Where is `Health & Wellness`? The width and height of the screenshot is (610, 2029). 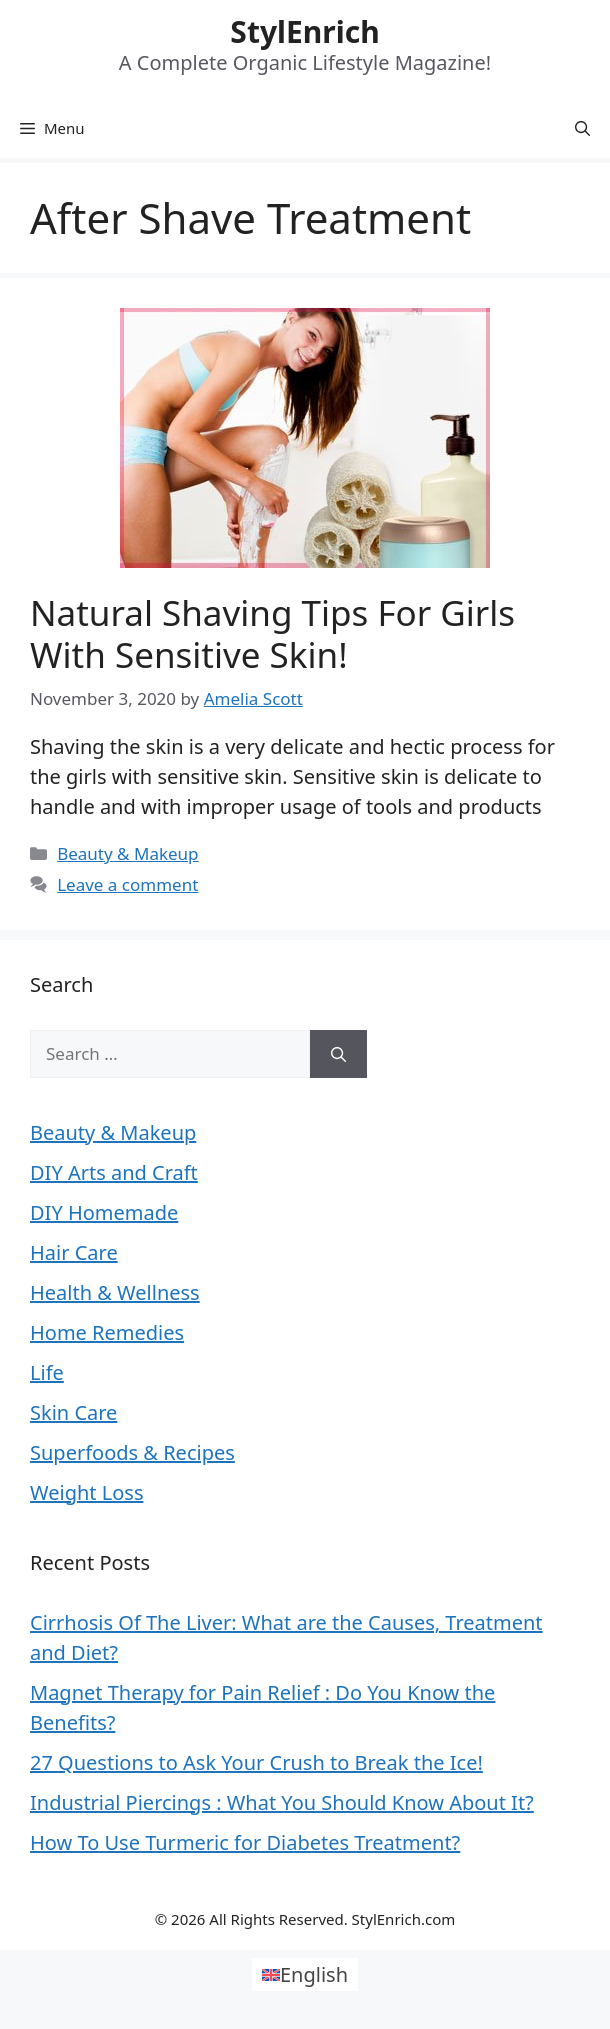
Health & Wellness is located at coordinates (115, 1292).